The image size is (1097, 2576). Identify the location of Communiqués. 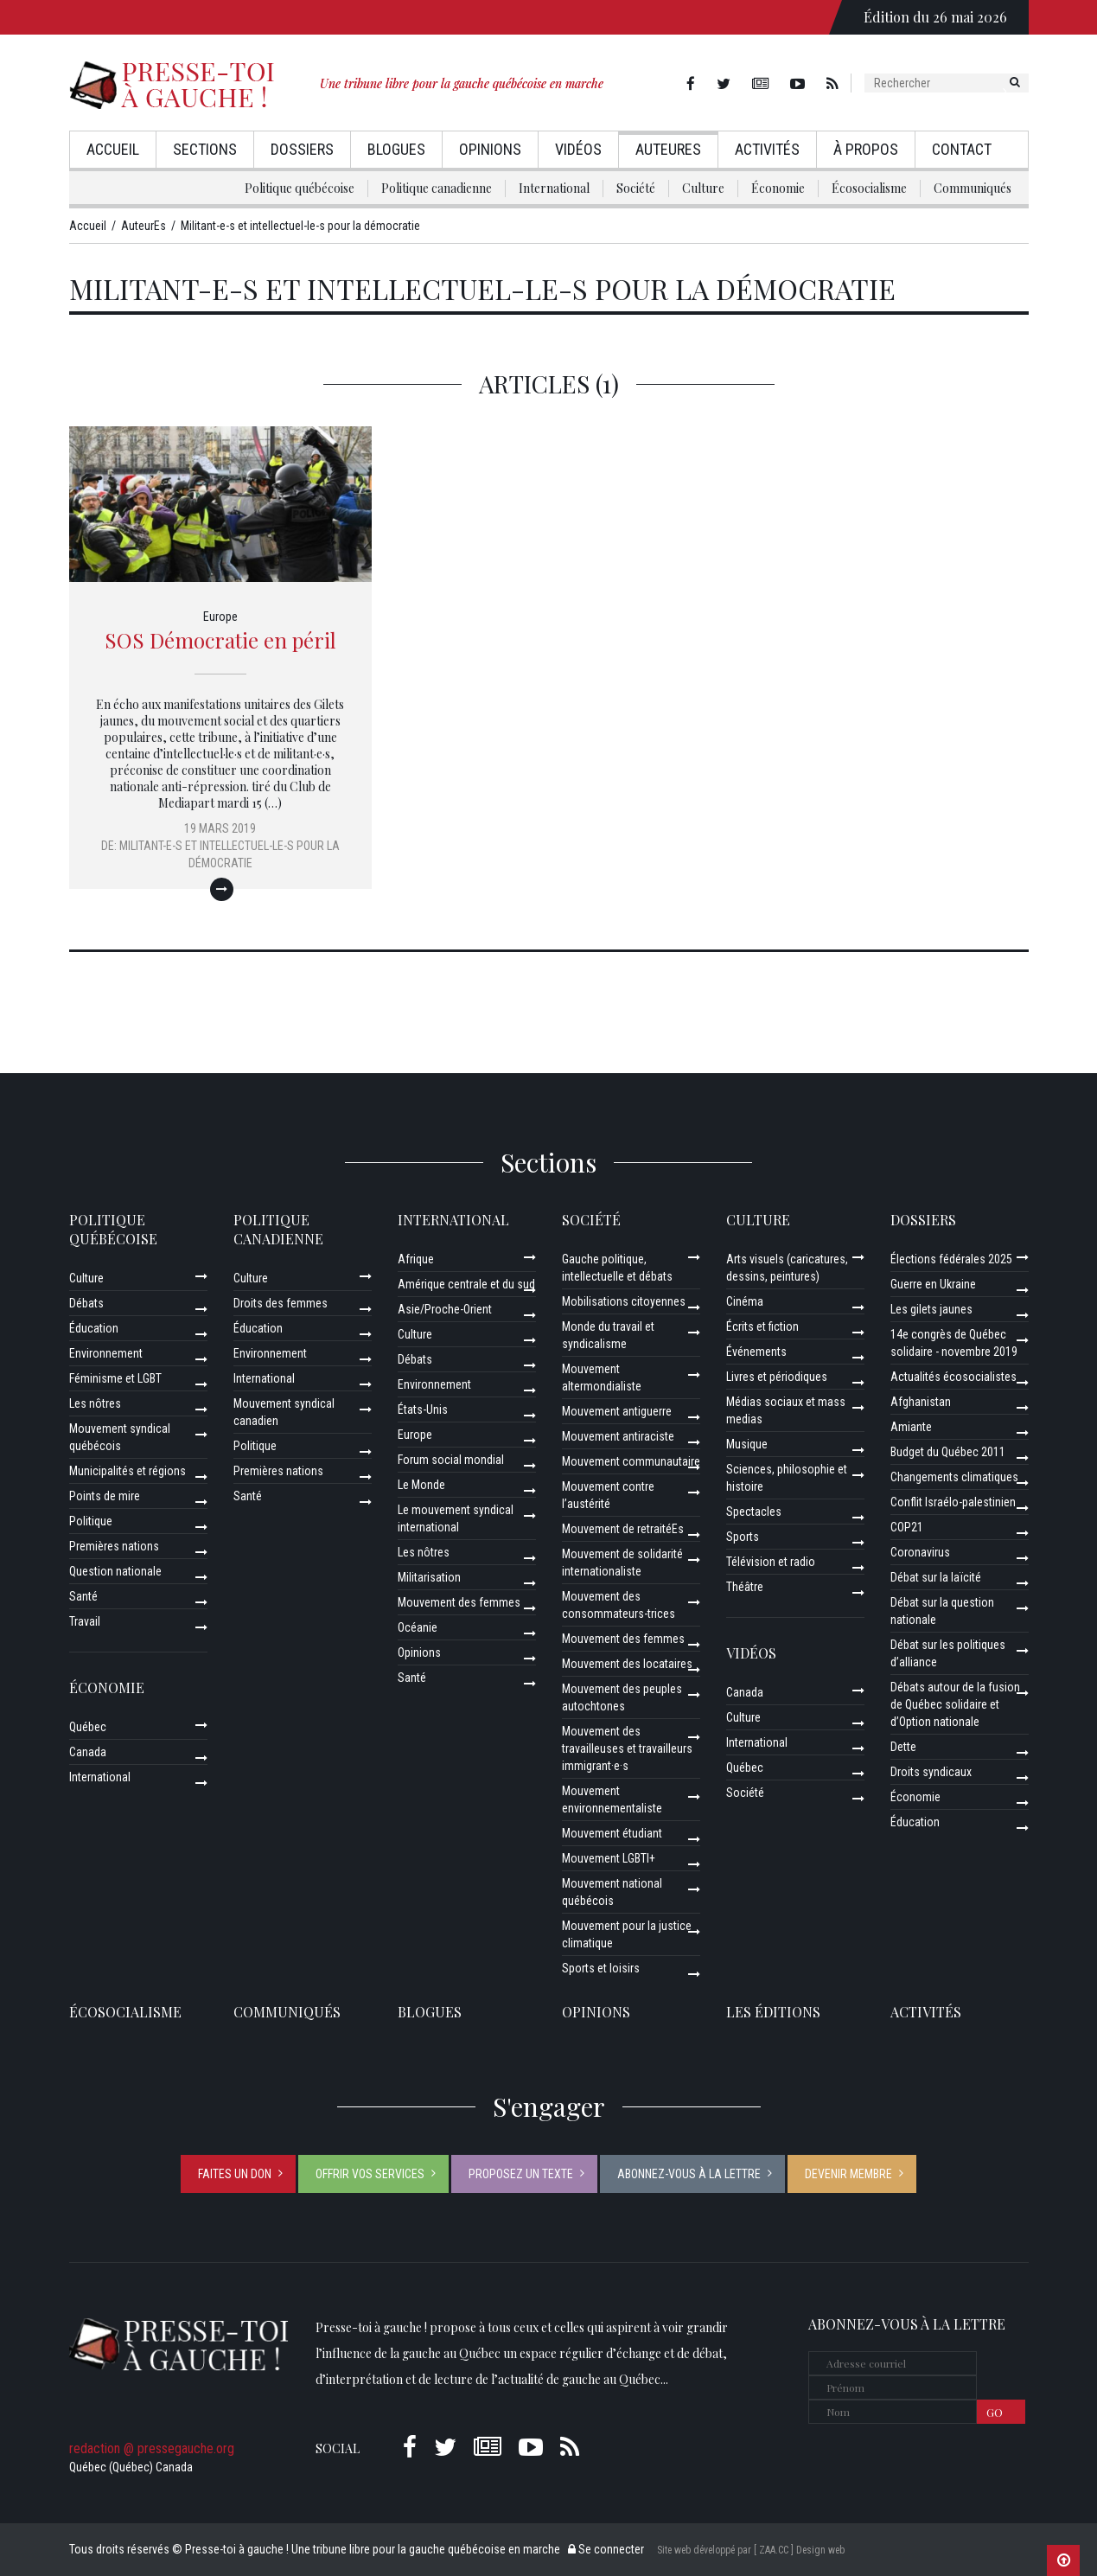
(972, 188).